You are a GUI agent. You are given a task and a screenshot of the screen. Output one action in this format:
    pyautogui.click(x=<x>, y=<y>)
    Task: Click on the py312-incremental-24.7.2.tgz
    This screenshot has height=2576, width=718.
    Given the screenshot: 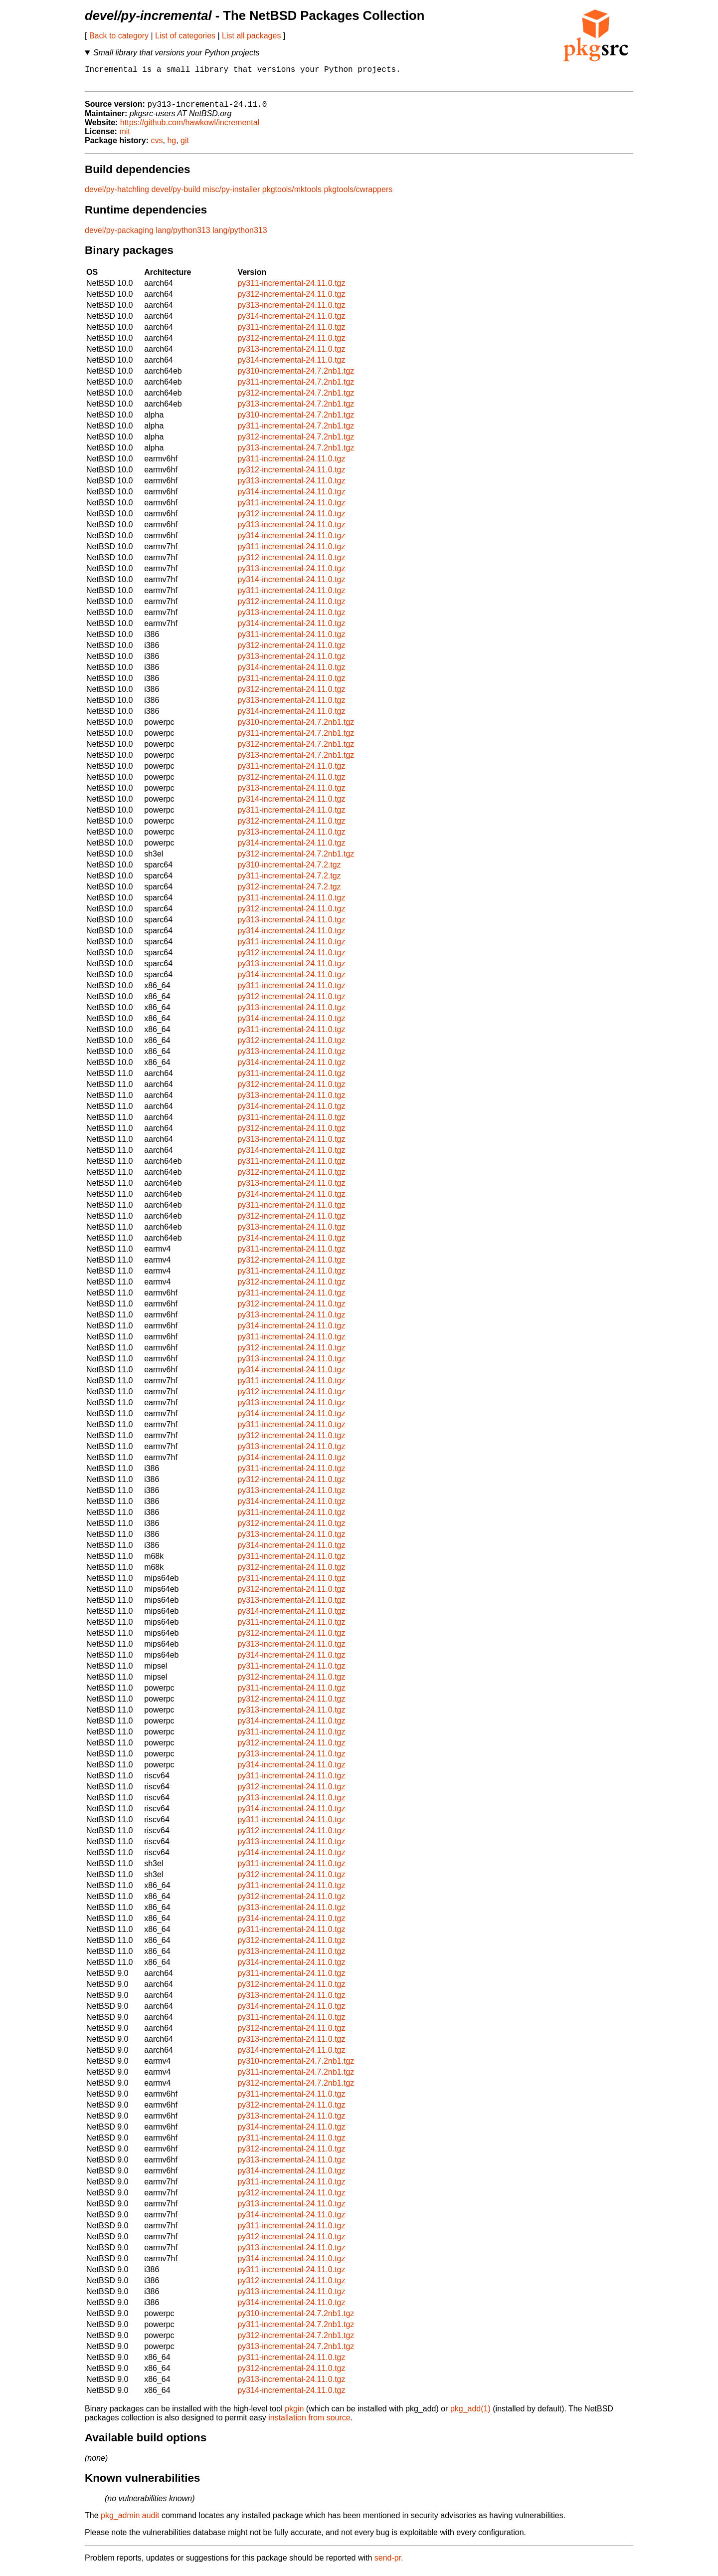 What is the action you would take?
    pyautogui.click(x=289, y=892)
    